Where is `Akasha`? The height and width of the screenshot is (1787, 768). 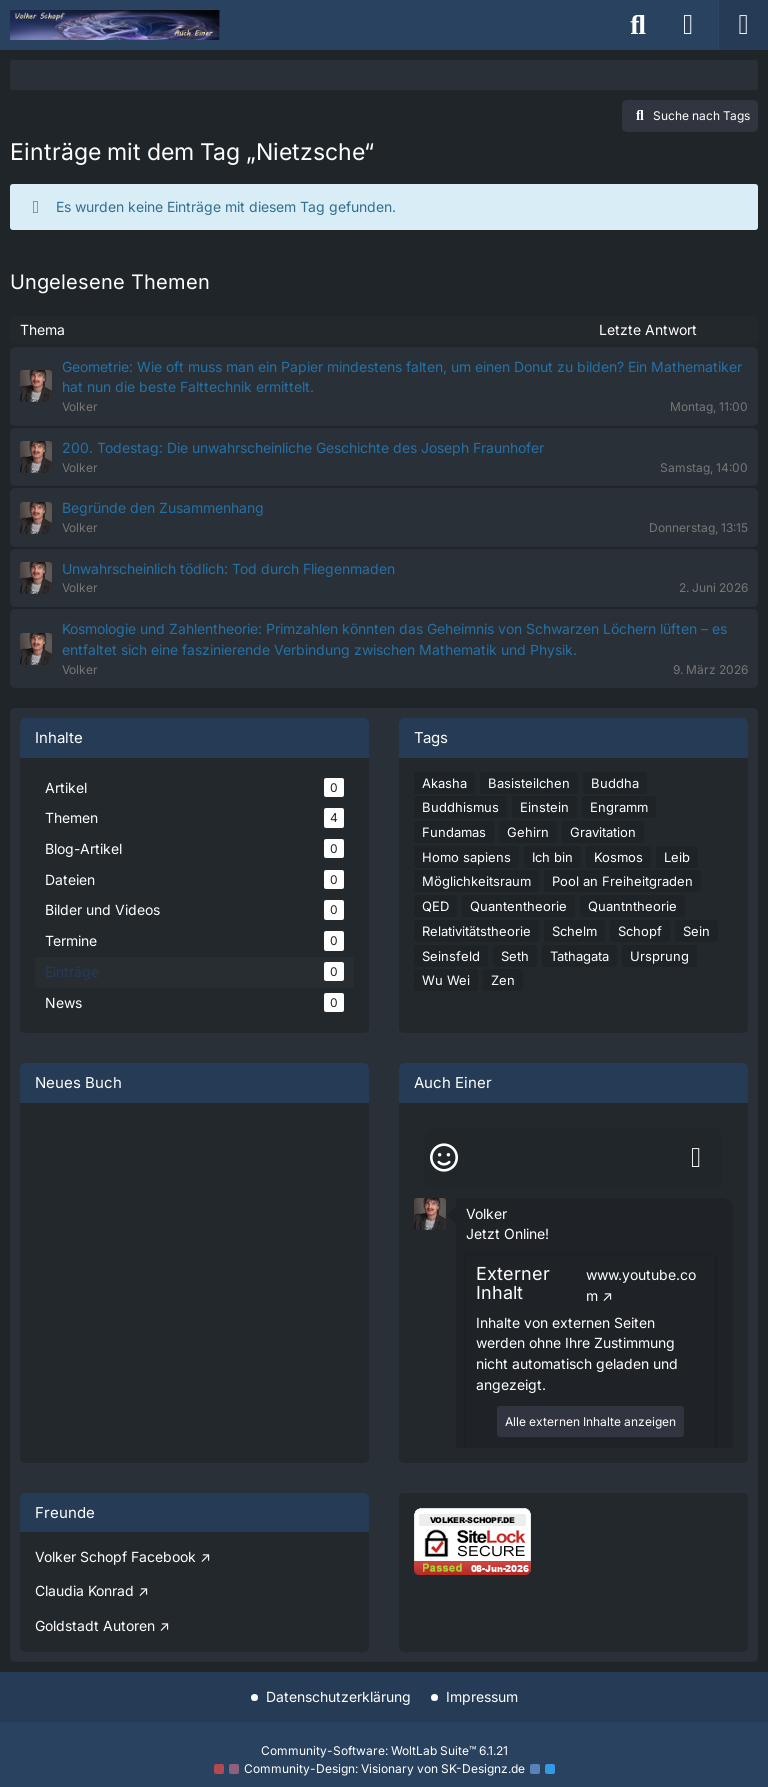
Akasha is located at coordinates (444, 783).